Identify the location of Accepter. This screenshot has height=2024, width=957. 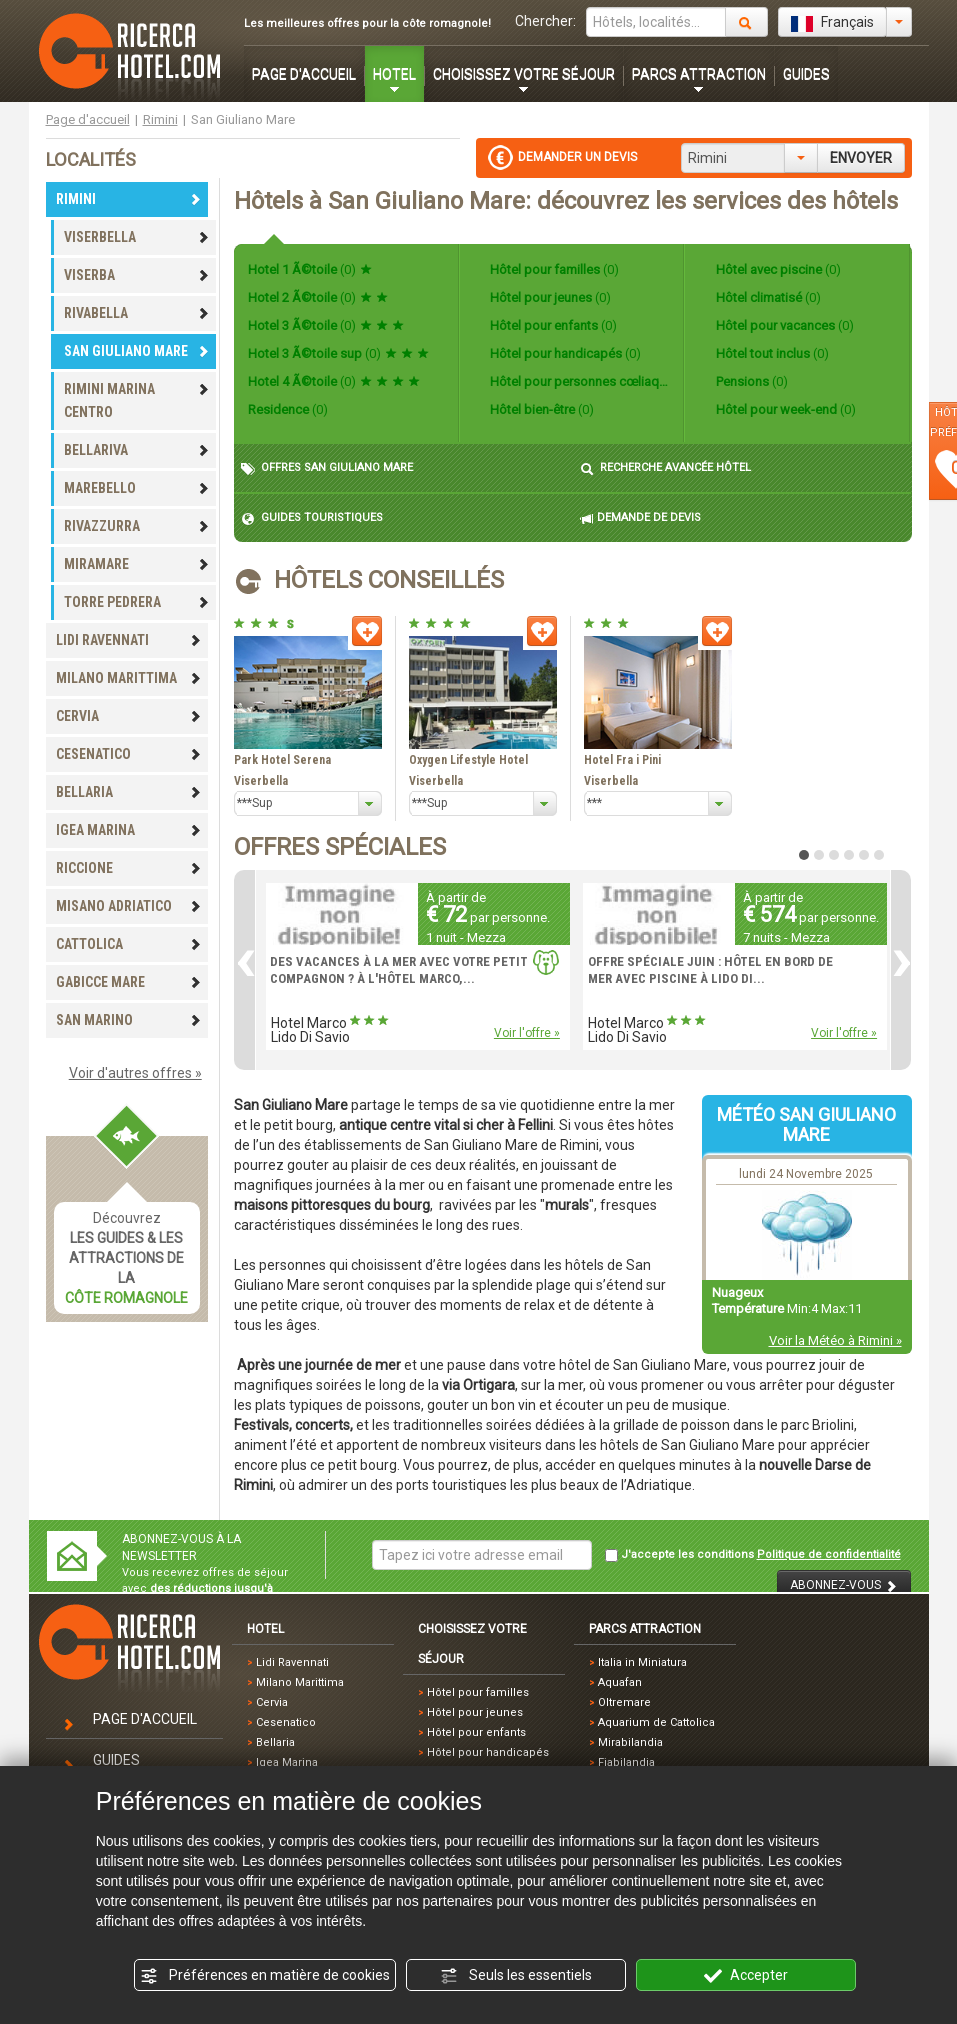
(746, 1976).